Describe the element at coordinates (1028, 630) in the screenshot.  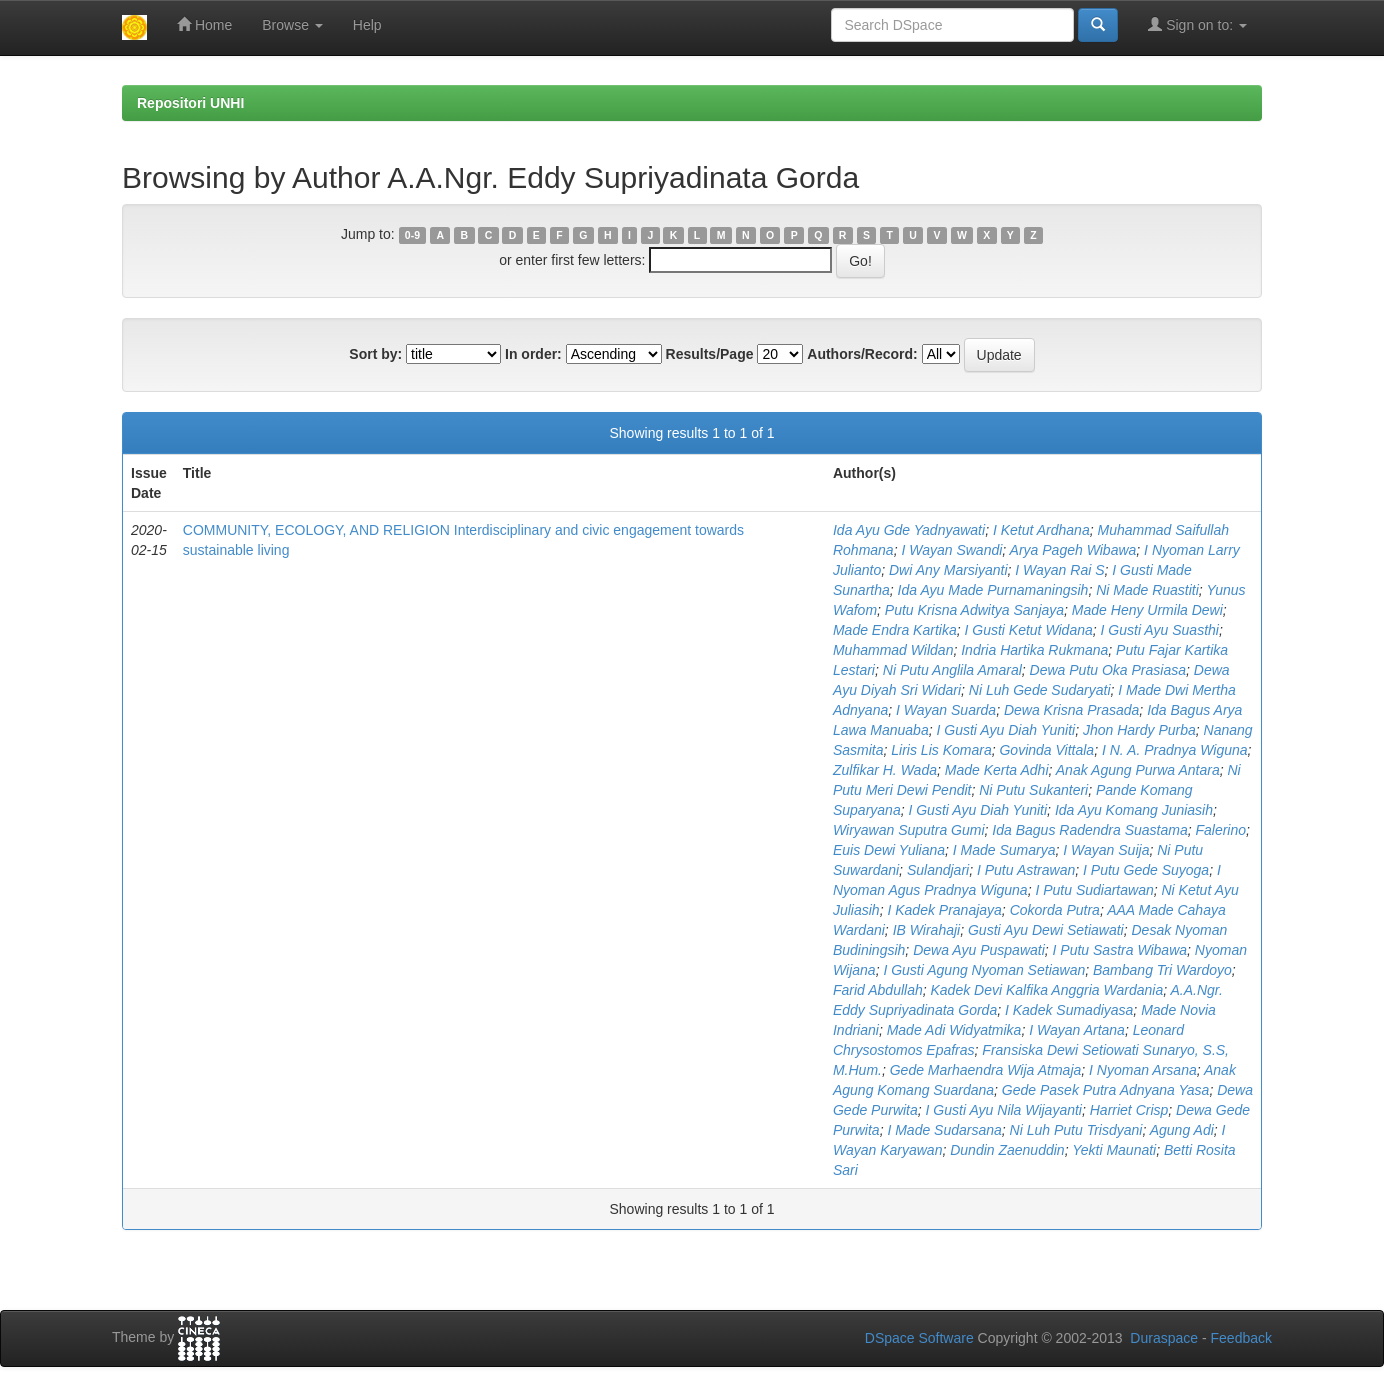
I see `I Gusti Ketut Widana` at that location.